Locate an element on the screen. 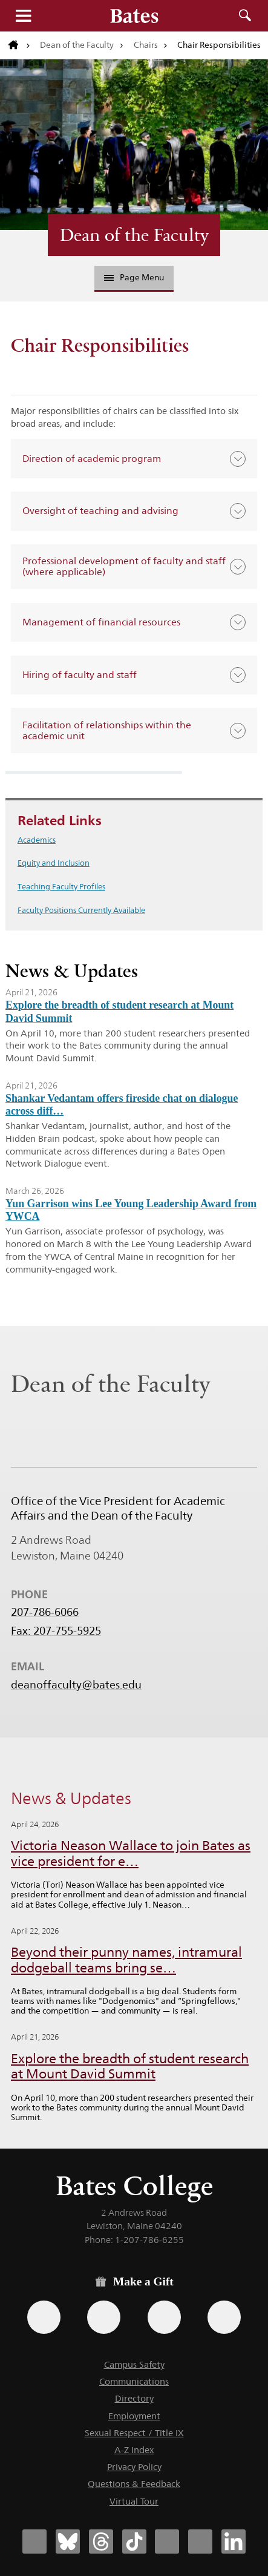 The image size is (268, 2576). Virtual Tour is located at coordinates (134, 2501).